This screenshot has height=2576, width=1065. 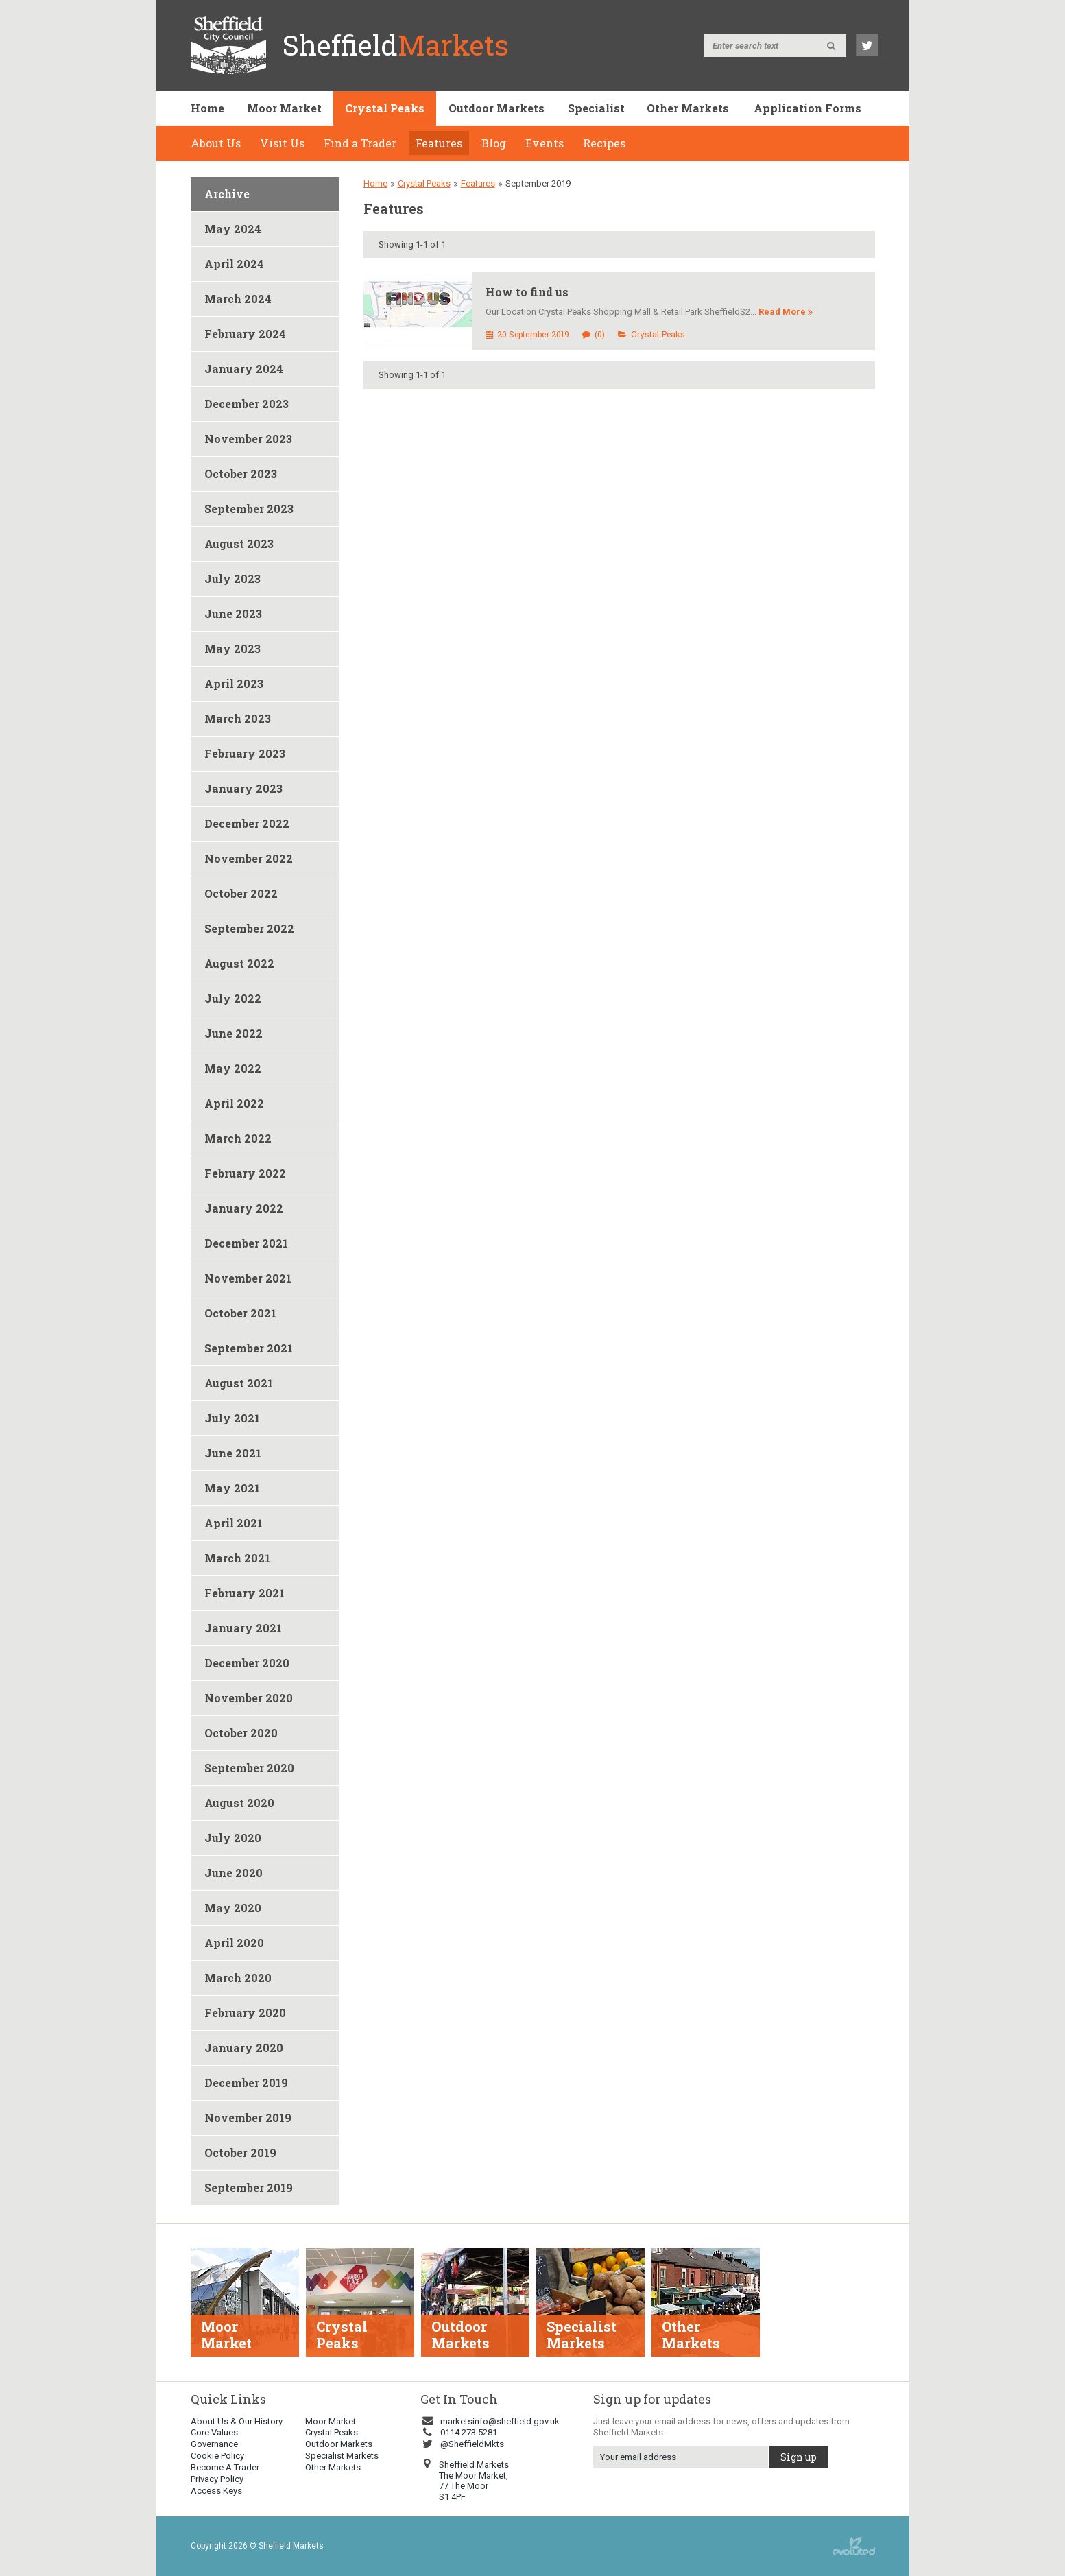 What do you see at coordinates (237, 718) in the screenshot?
I see `March 2023` at bounding box center [237, 718].